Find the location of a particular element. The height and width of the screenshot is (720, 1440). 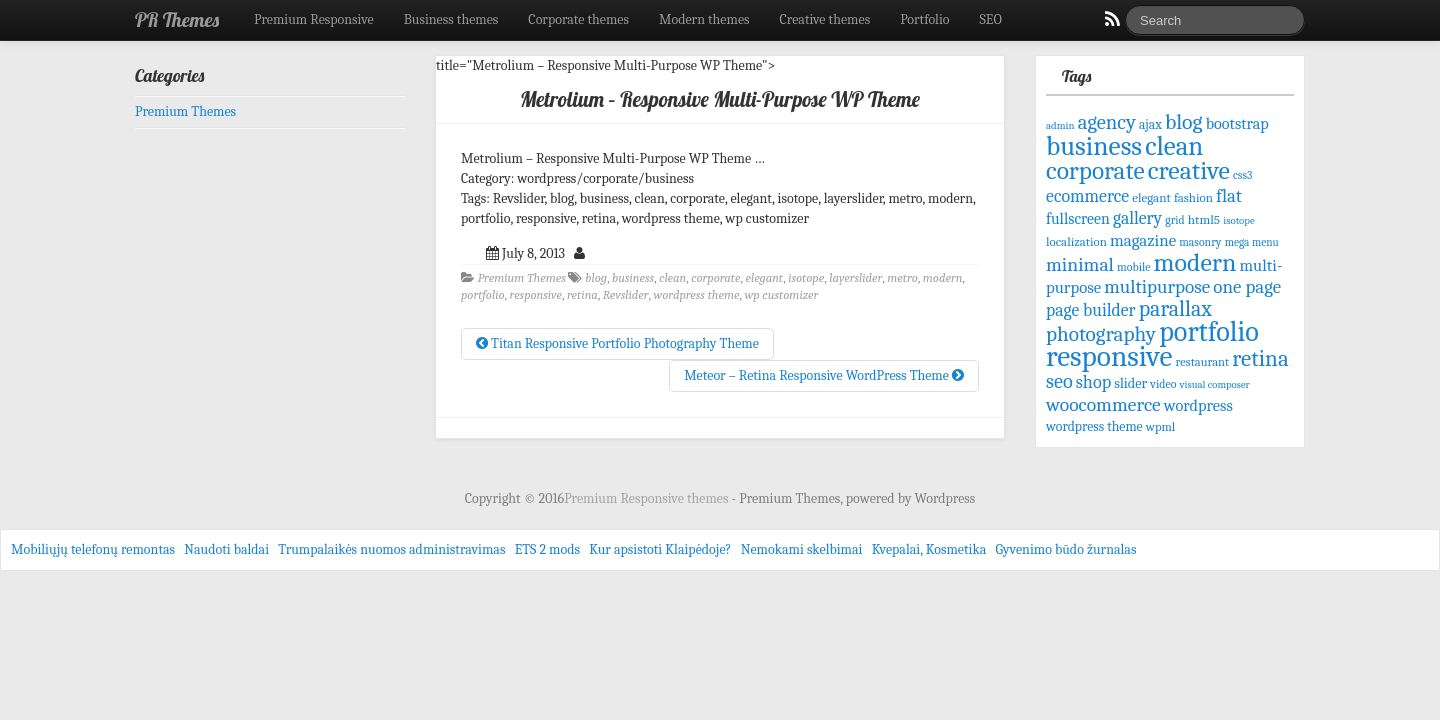

grid [grid (59 items)] is located at coordinates (1174, 220).